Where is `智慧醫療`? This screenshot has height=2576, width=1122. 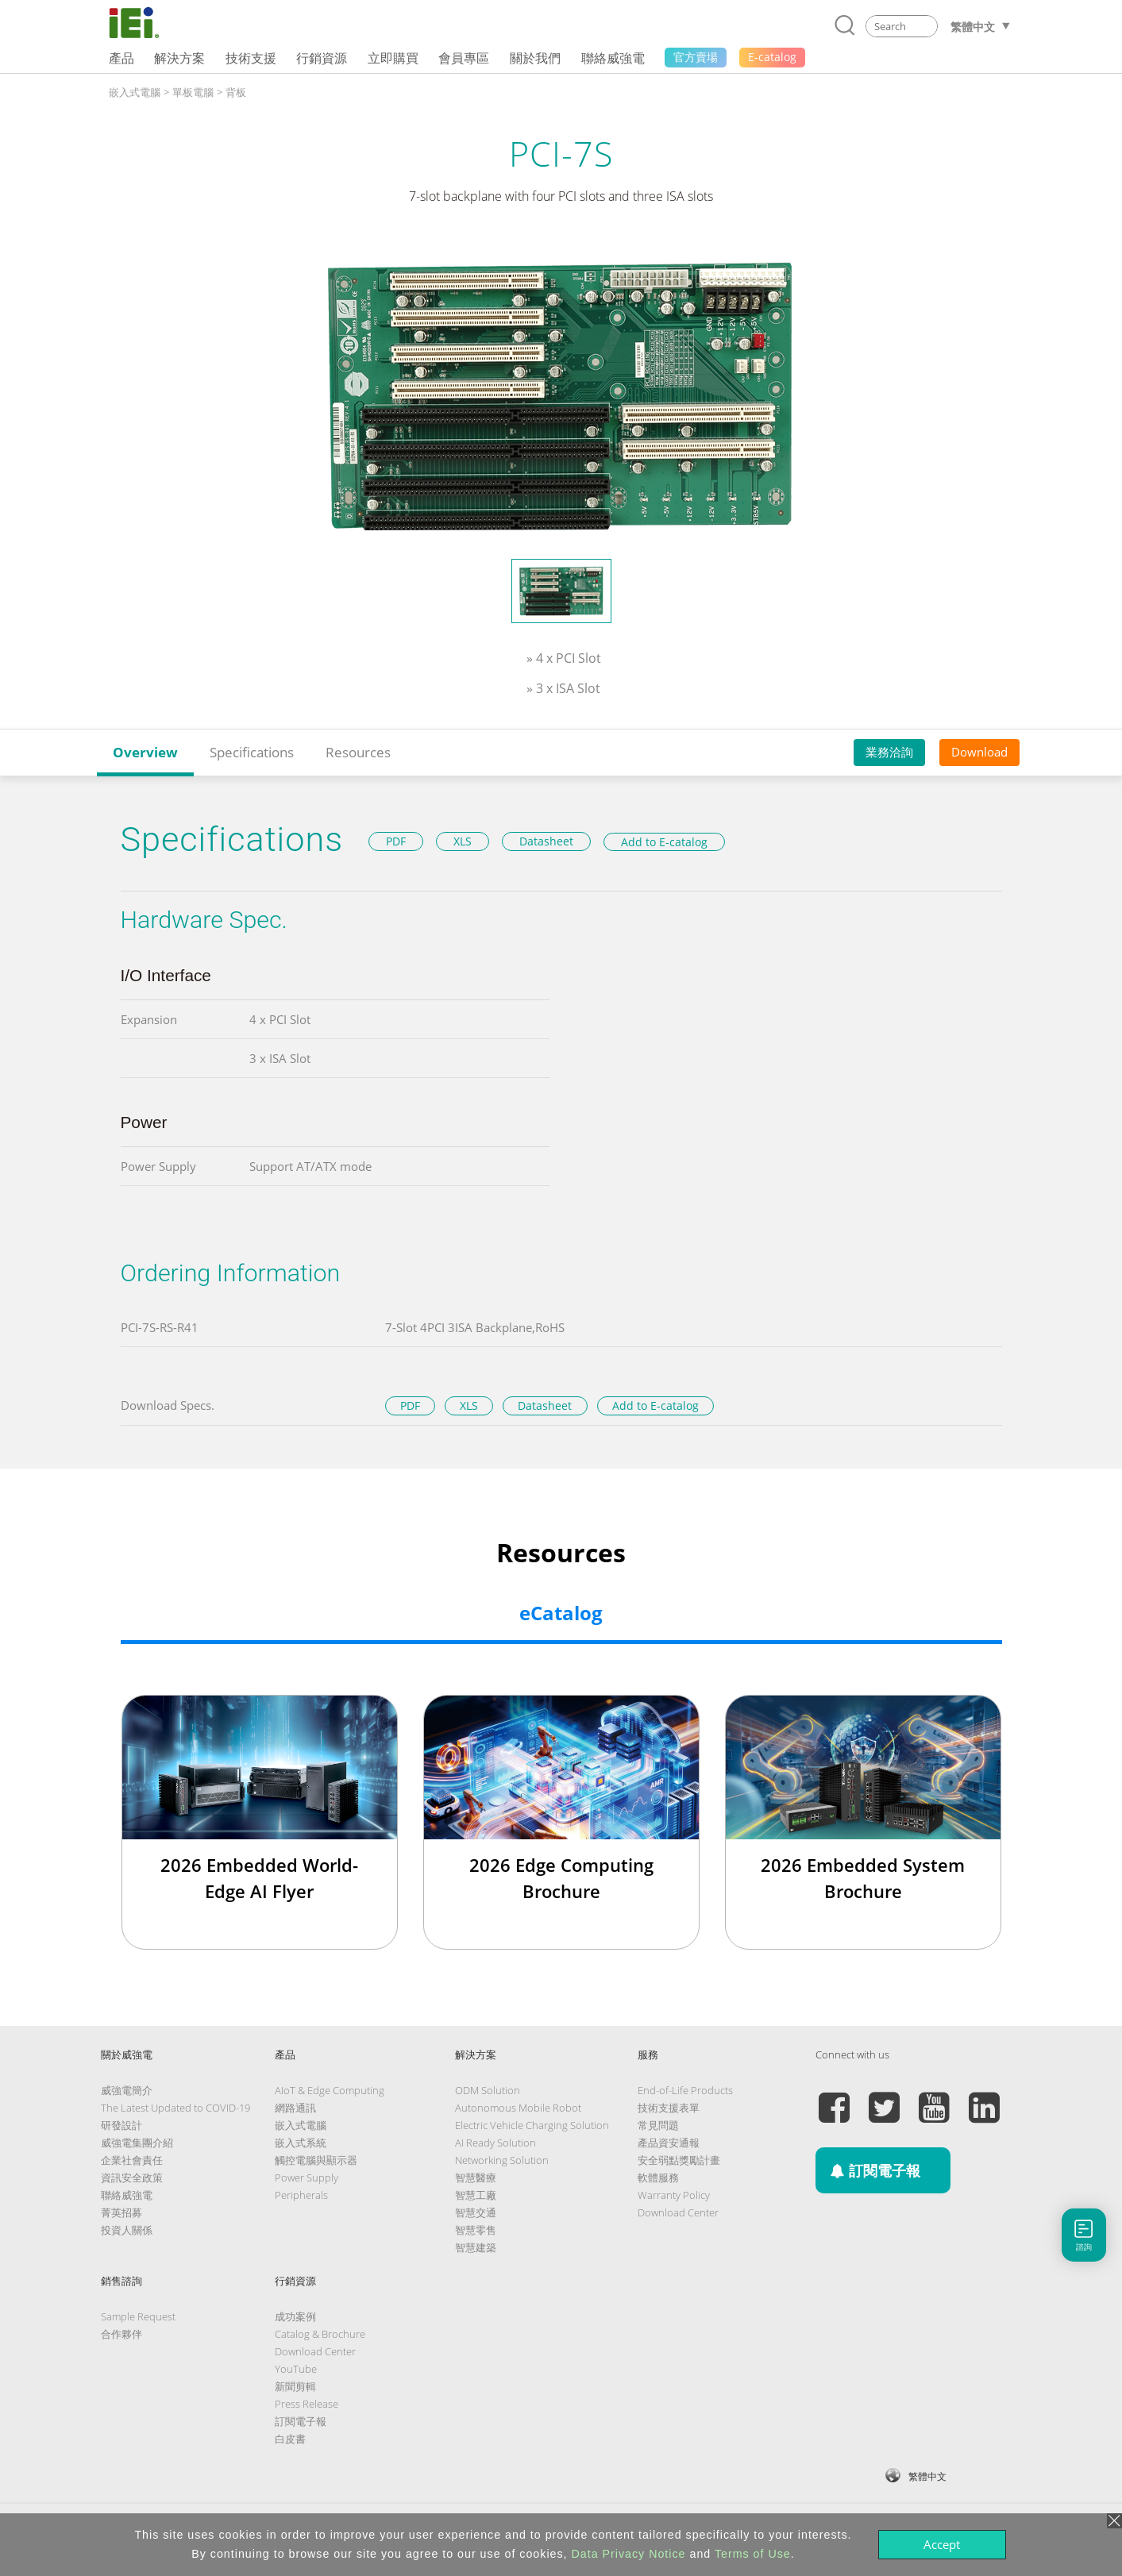
智慧醫療 is located at coordinates (475, 2177).